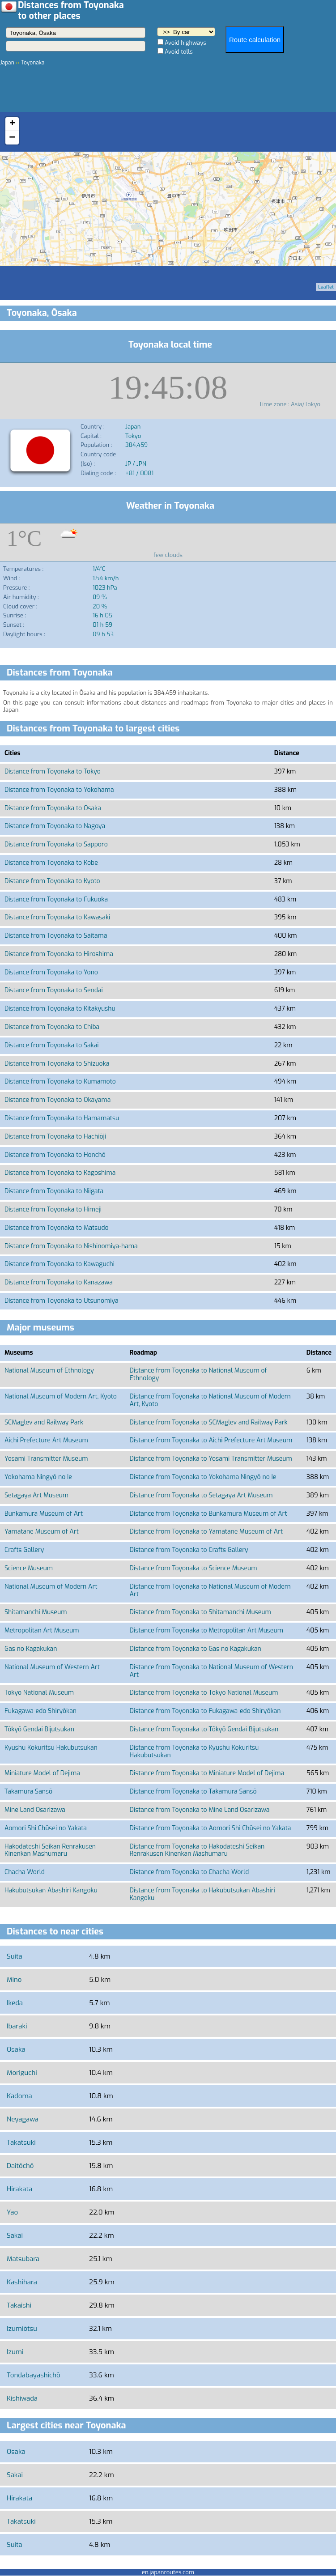 The height and width of the screenshot is (2576, 336). What do you see at coordinates (59, 1173) in the screenshot?
I see `Distance from Toyonaka to Kagoshima` at bounding box center [59, 1173].